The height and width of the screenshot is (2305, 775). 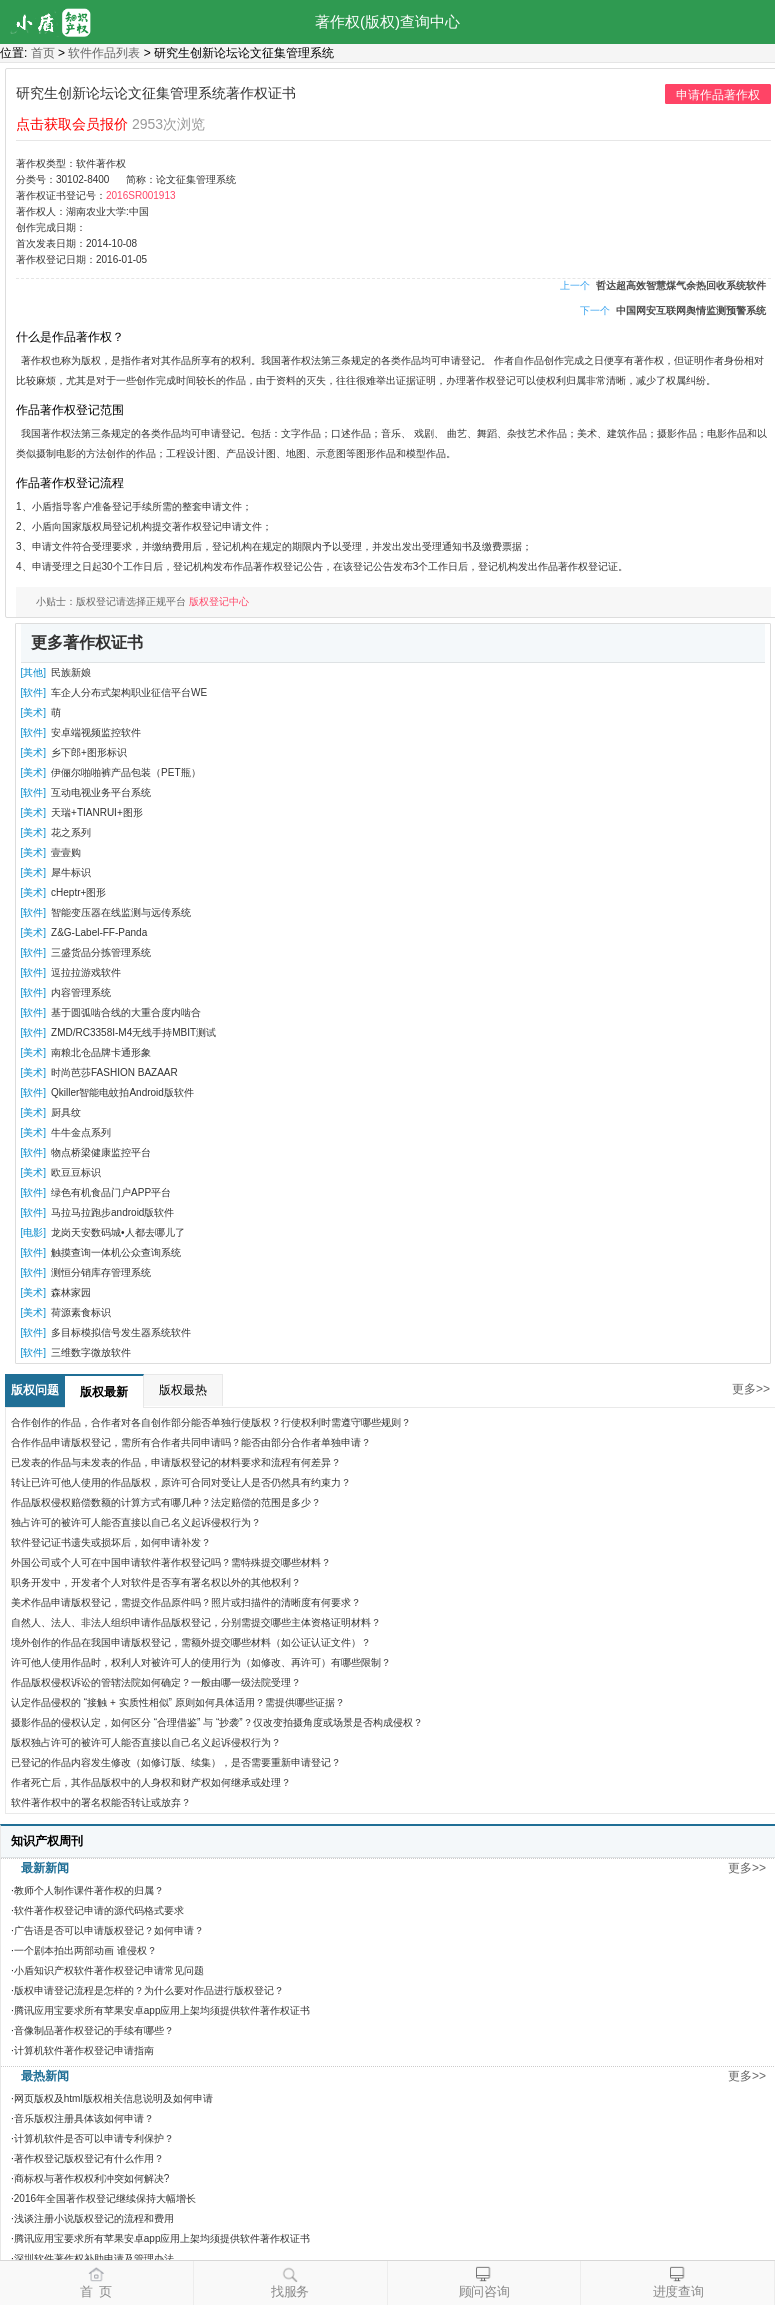 What do you see at coordinates (181, 1482) in the screenshot?
I see `转让已许可他人使用的作品版权，原许可合同对受让人是否仍然具有约束力？` at bounding box center [181, 1482].